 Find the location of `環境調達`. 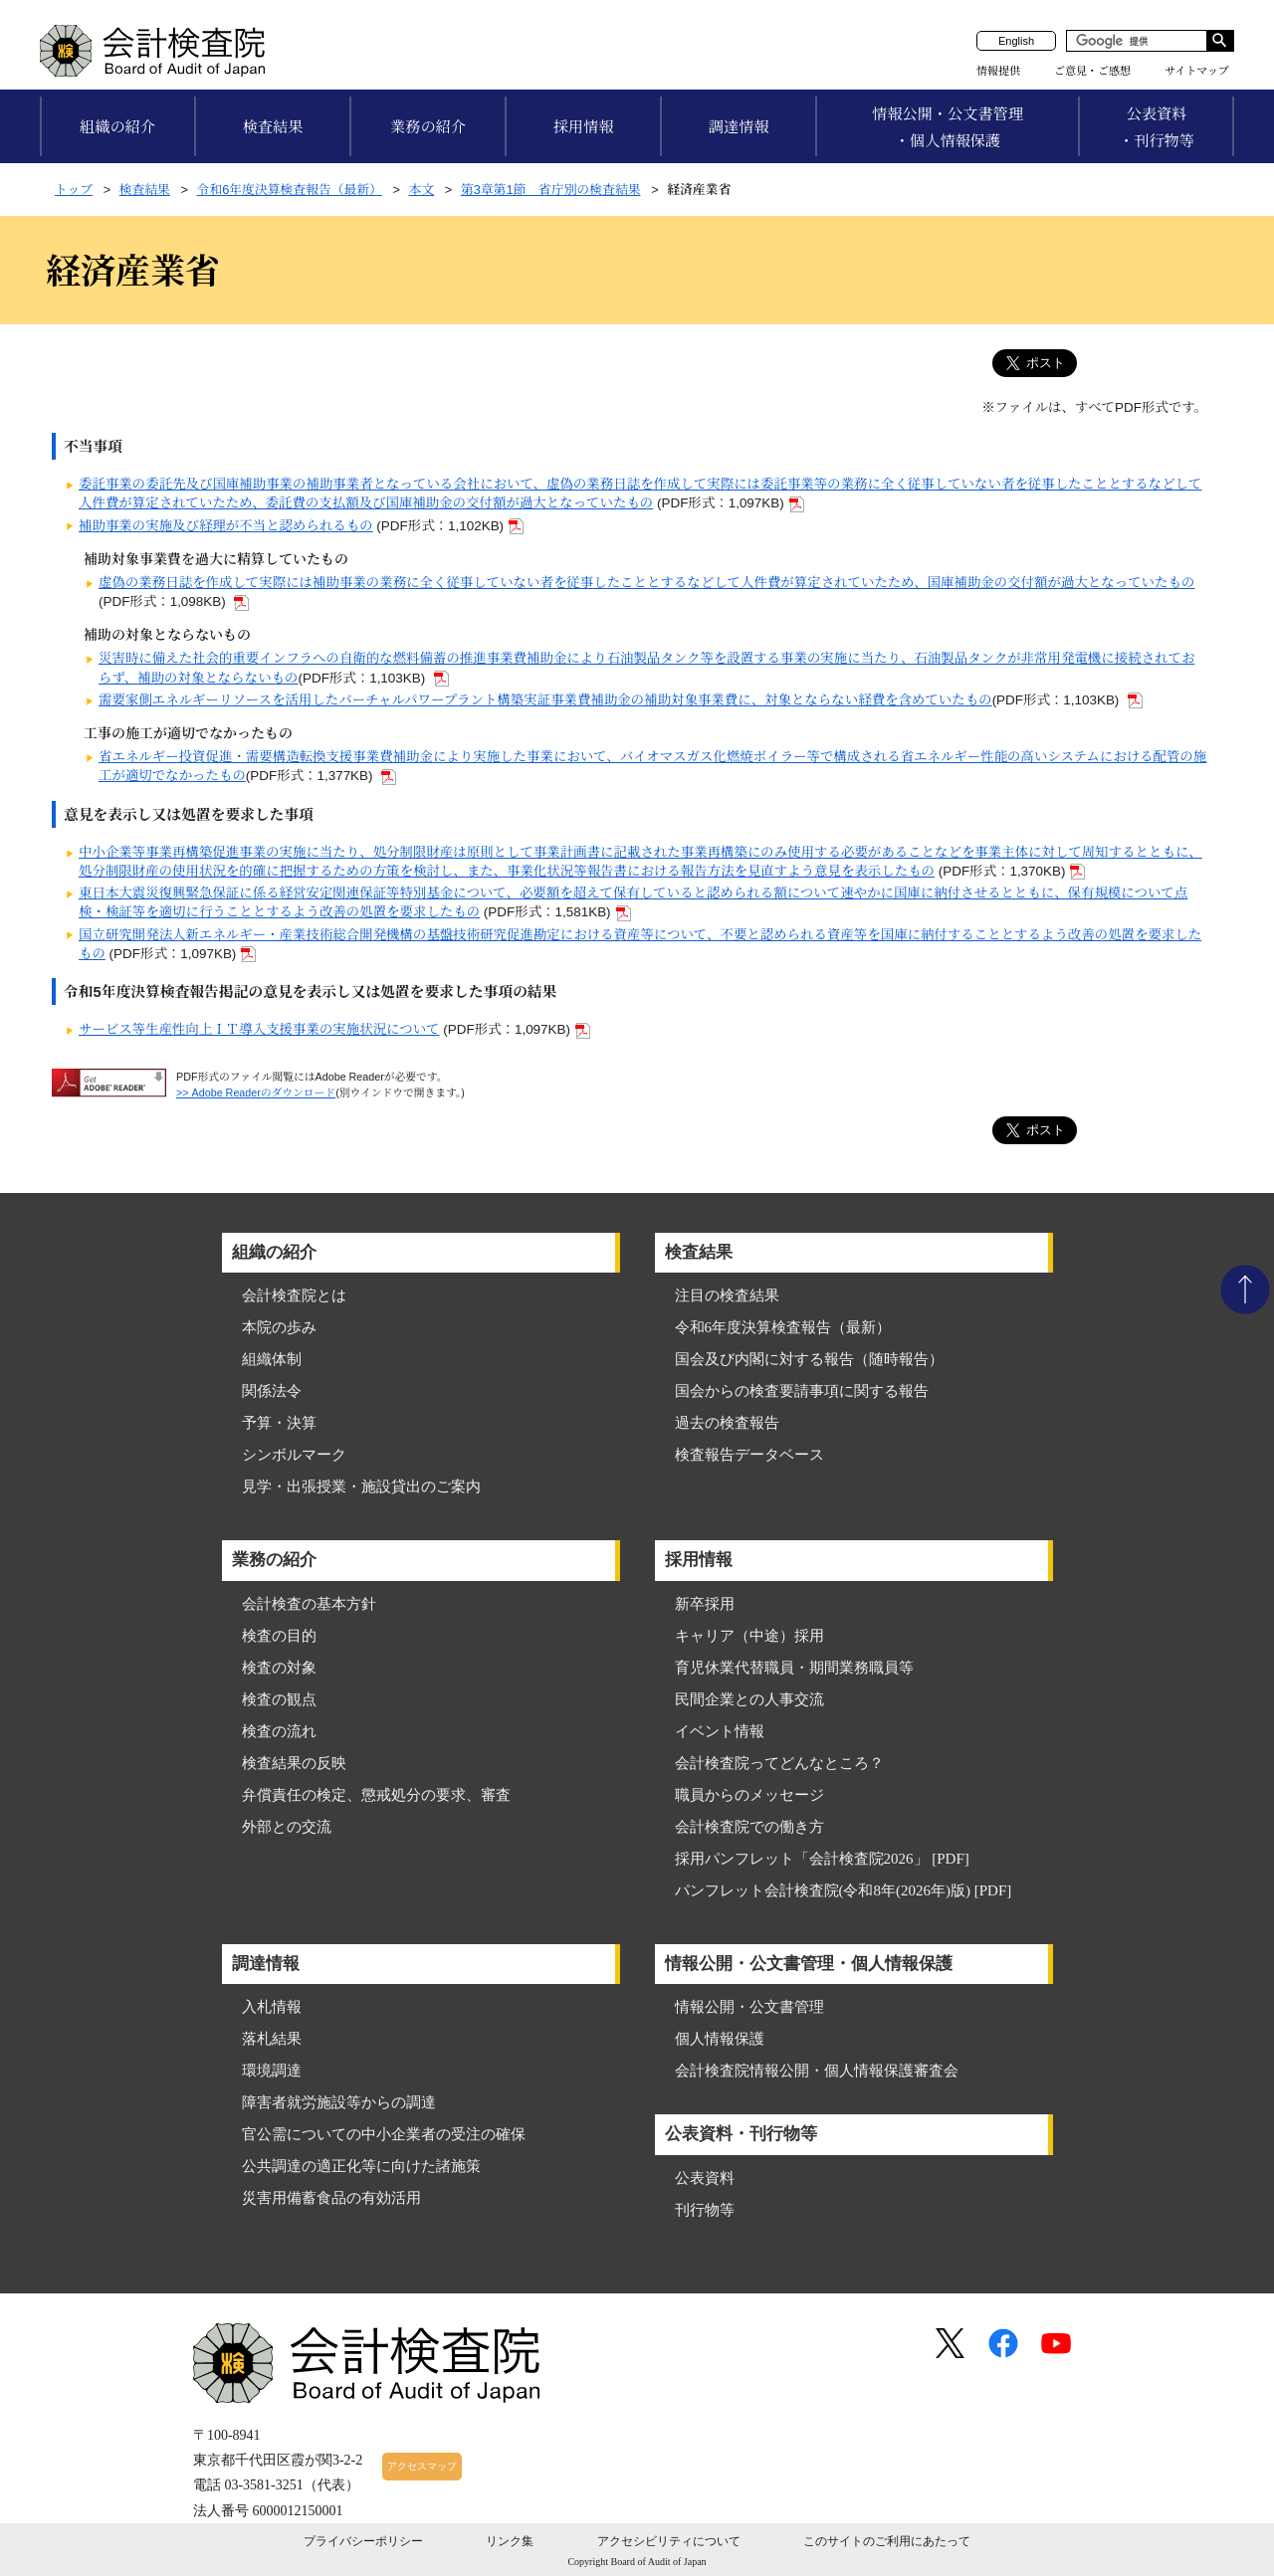

環境調達 is located at coordinates (272, 2071).